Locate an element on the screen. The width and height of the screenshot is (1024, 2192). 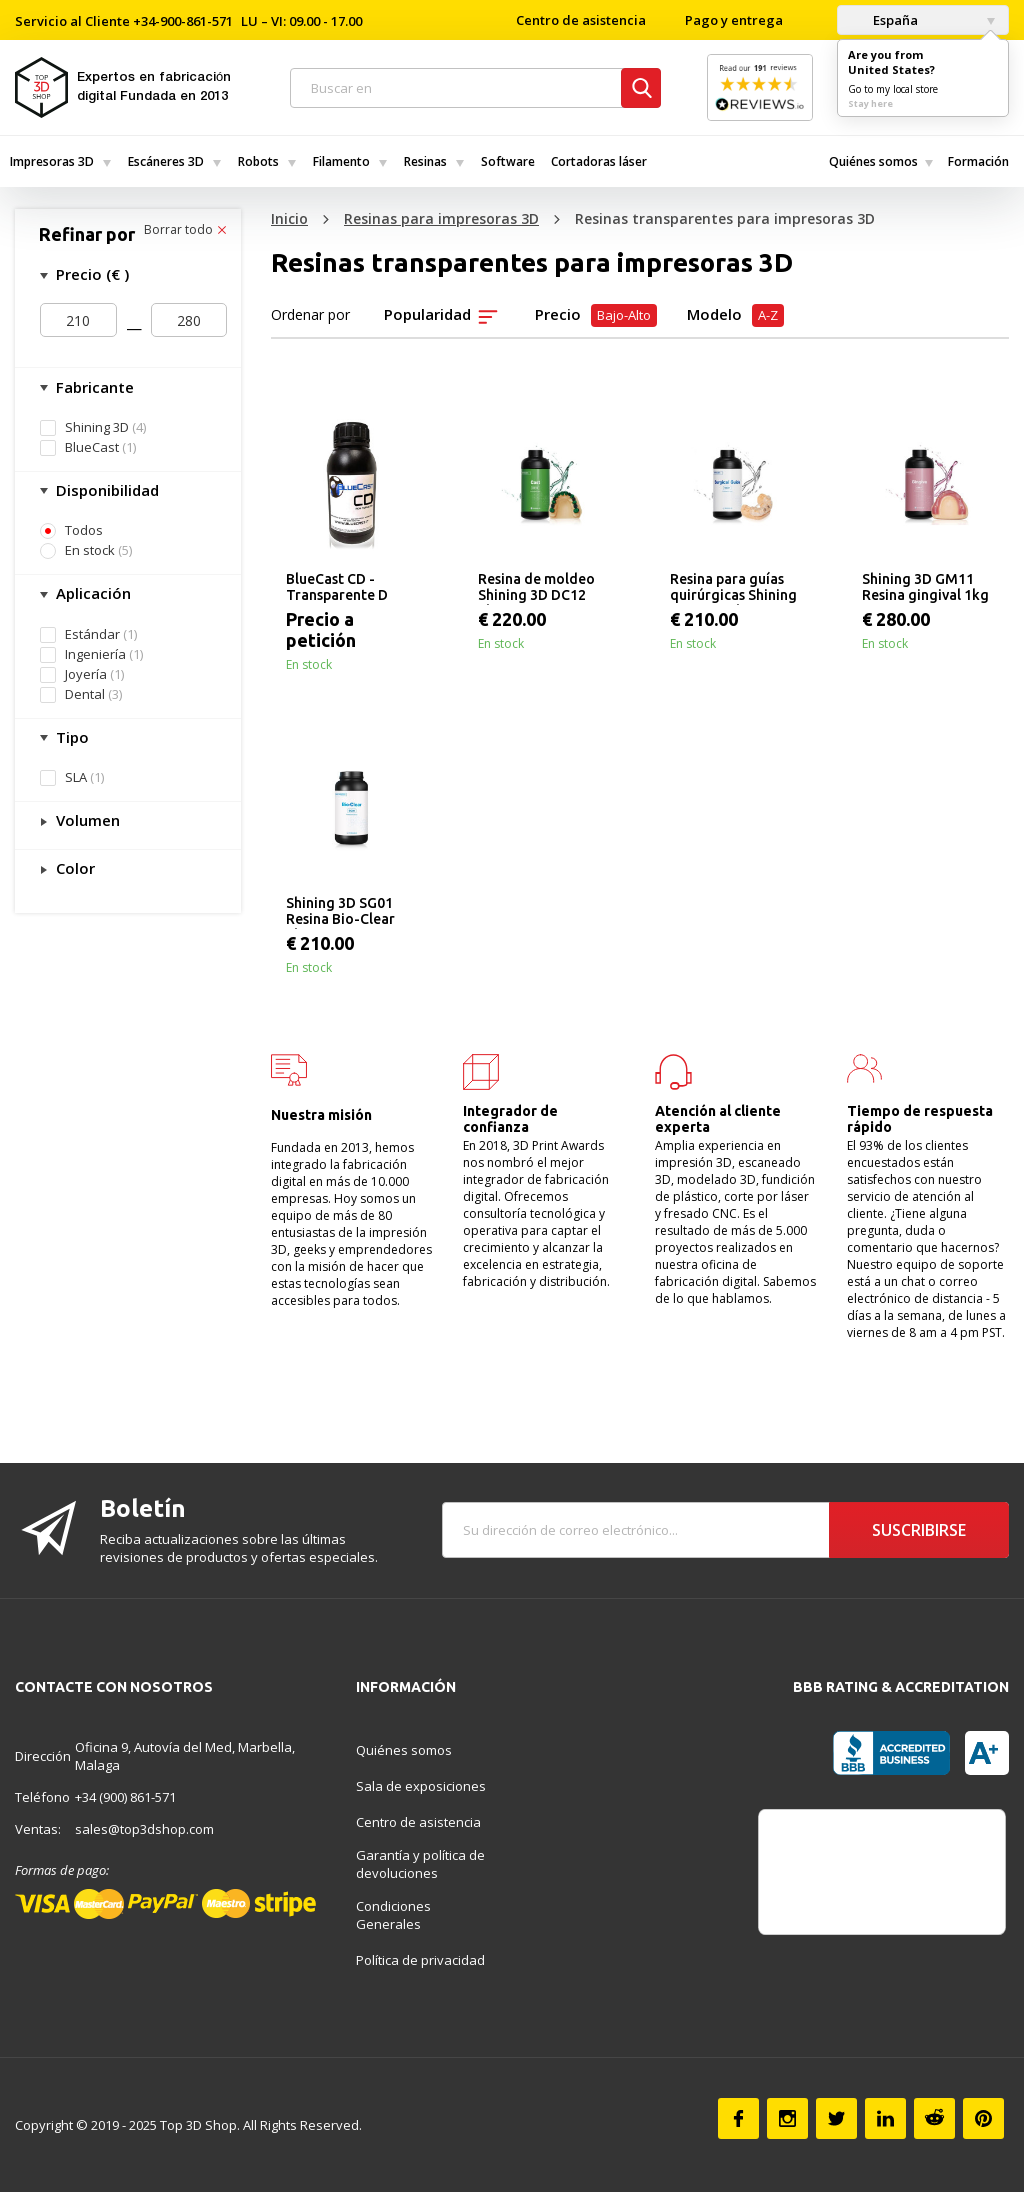
Escáneres 3D is located at coordinates (166, 161).